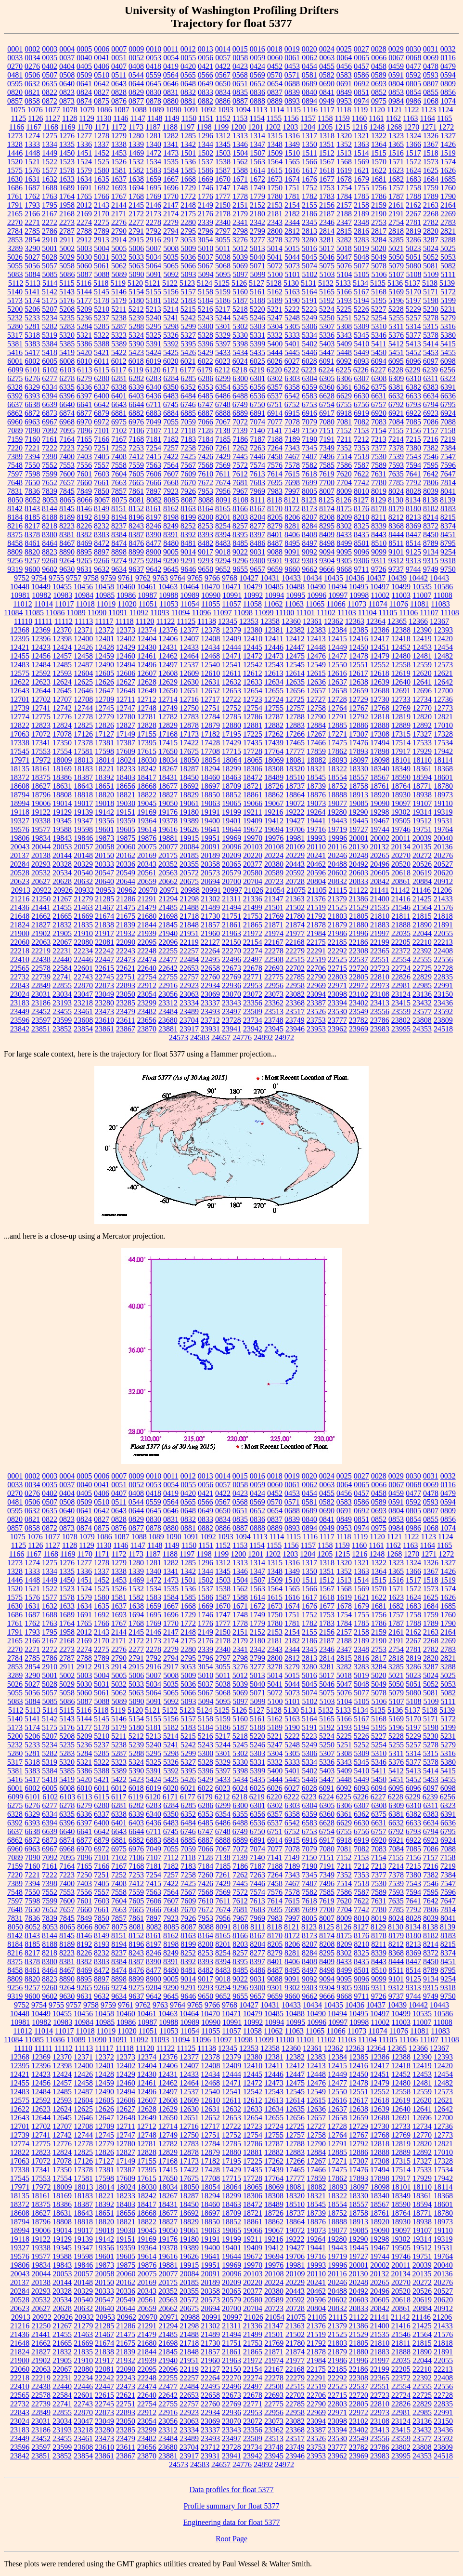  Describe the element at coordinates (137, 118) in the screenshot. I see `1147` at that location.